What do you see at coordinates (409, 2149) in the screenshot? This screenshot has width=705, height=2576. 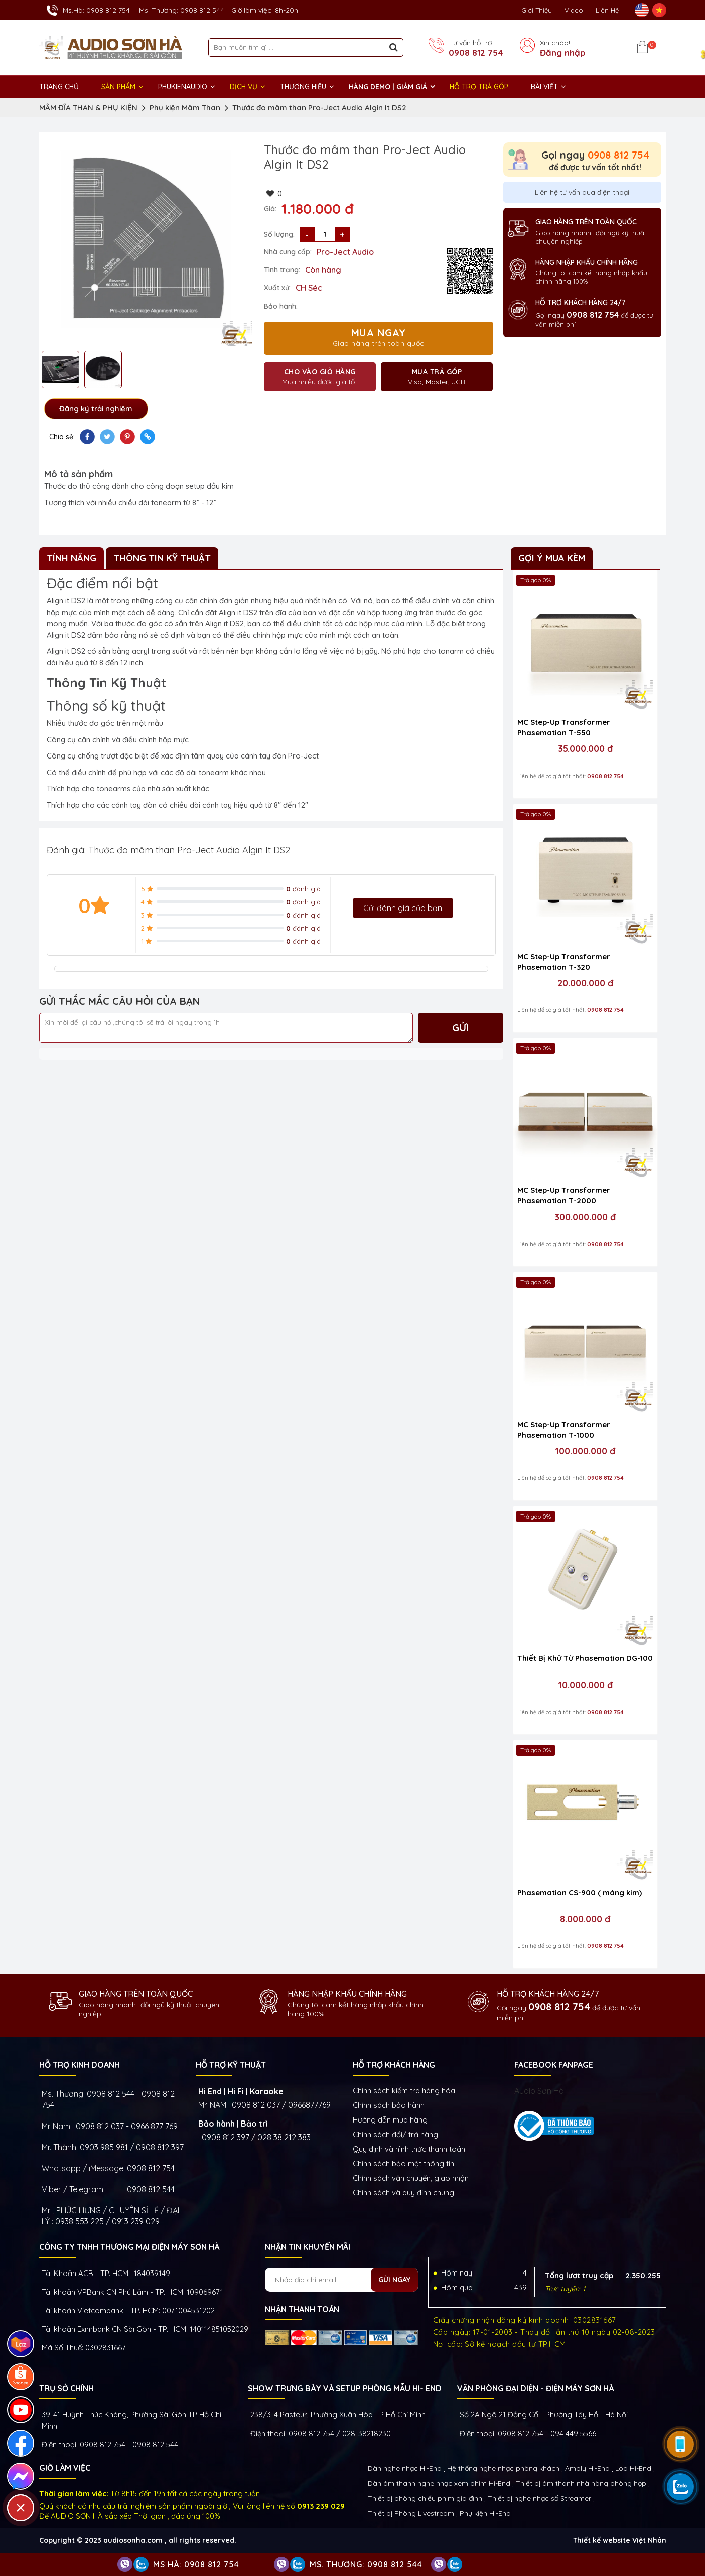 I see `Quy định và hình thức thanh toán` at bounding box center [409, 2149].